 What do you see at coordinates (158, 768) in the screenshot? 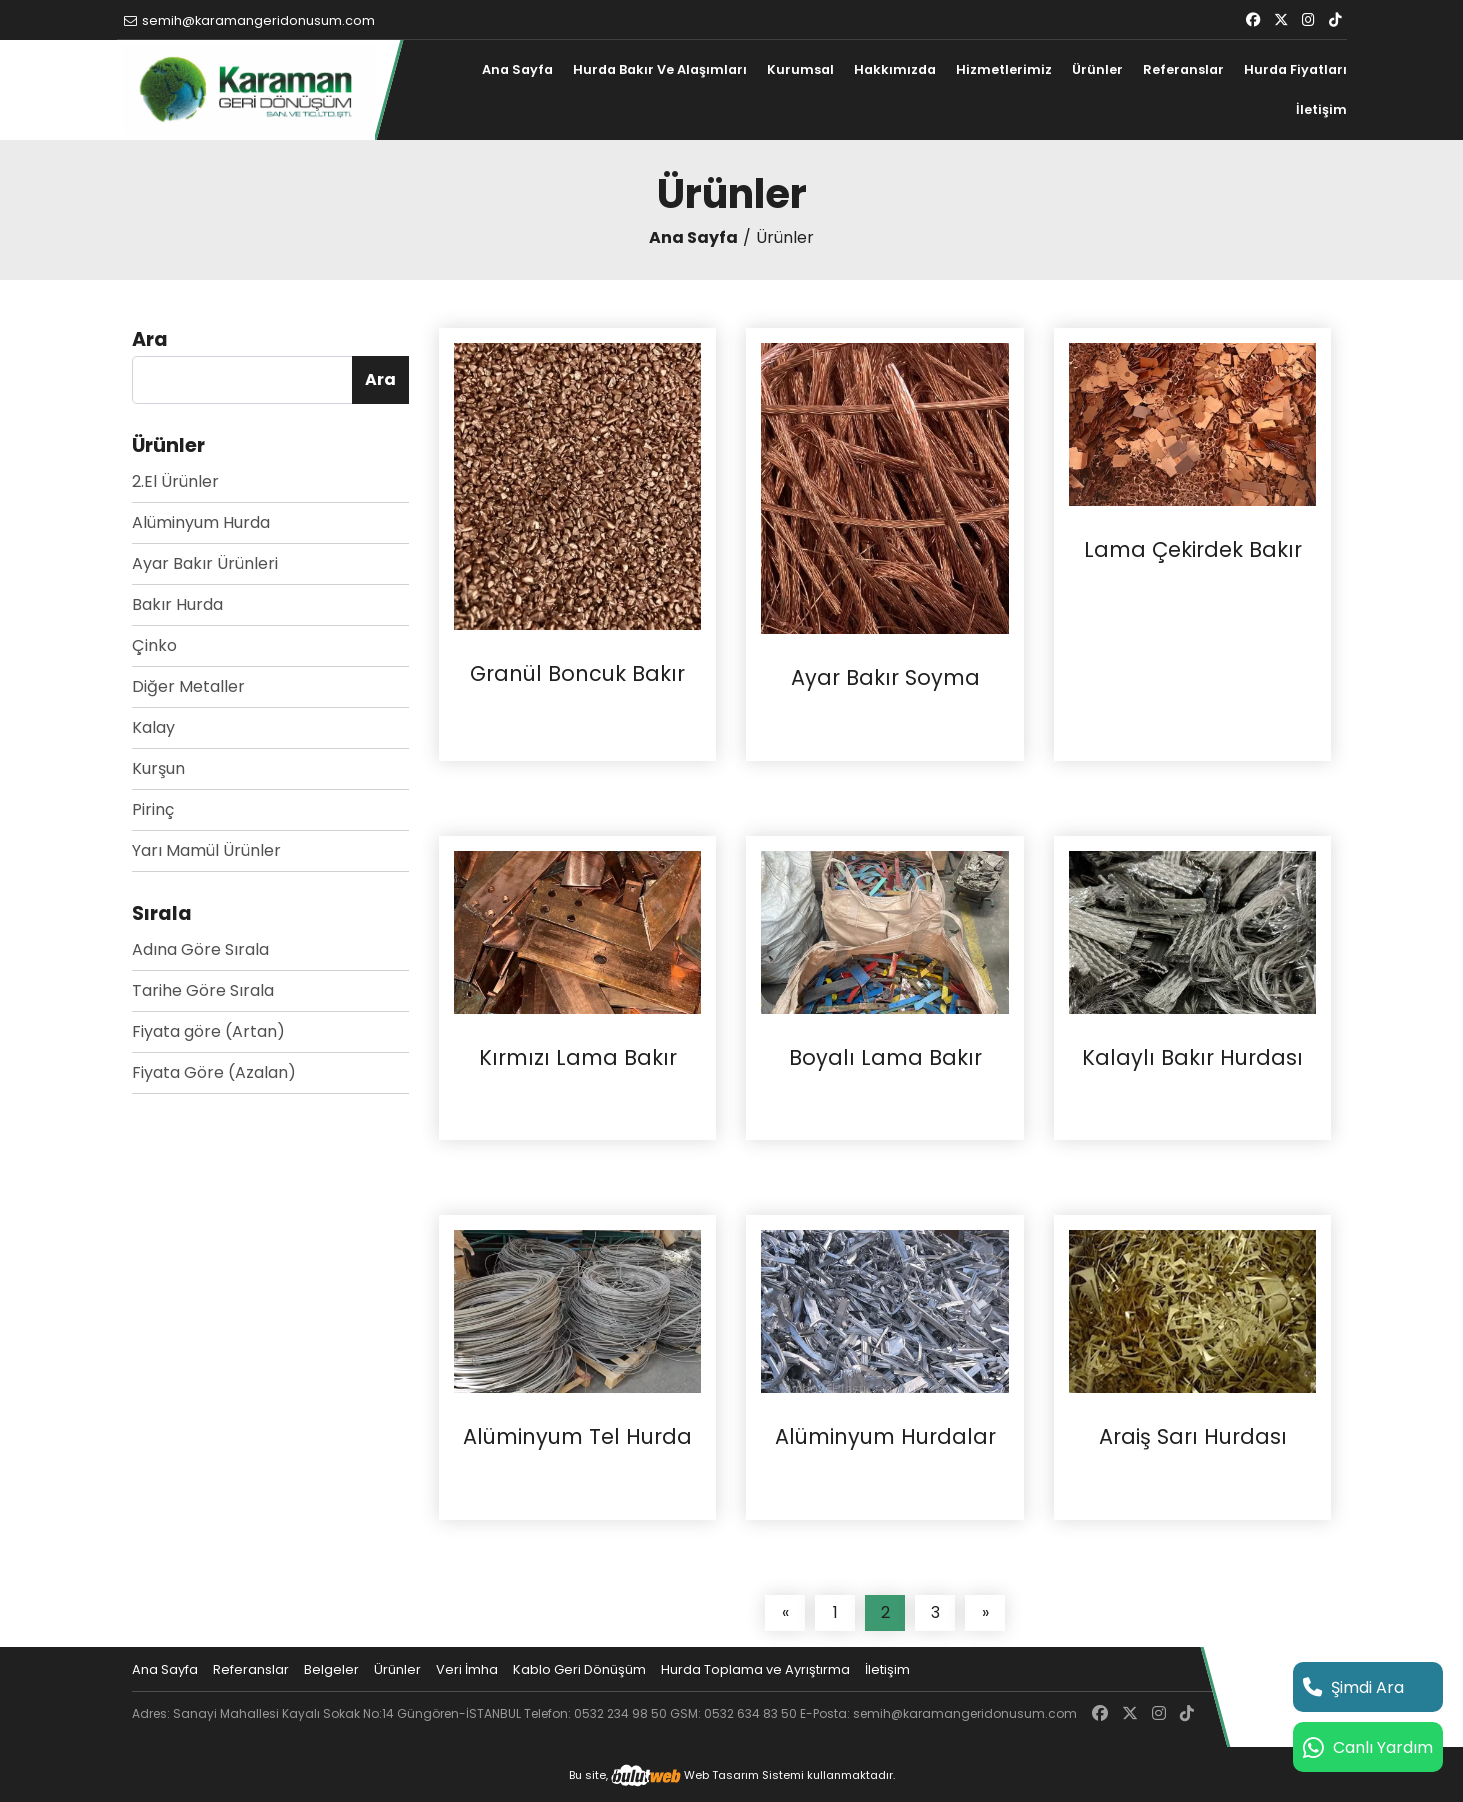
I see `Kurşun` at bounding box center [158, 768].